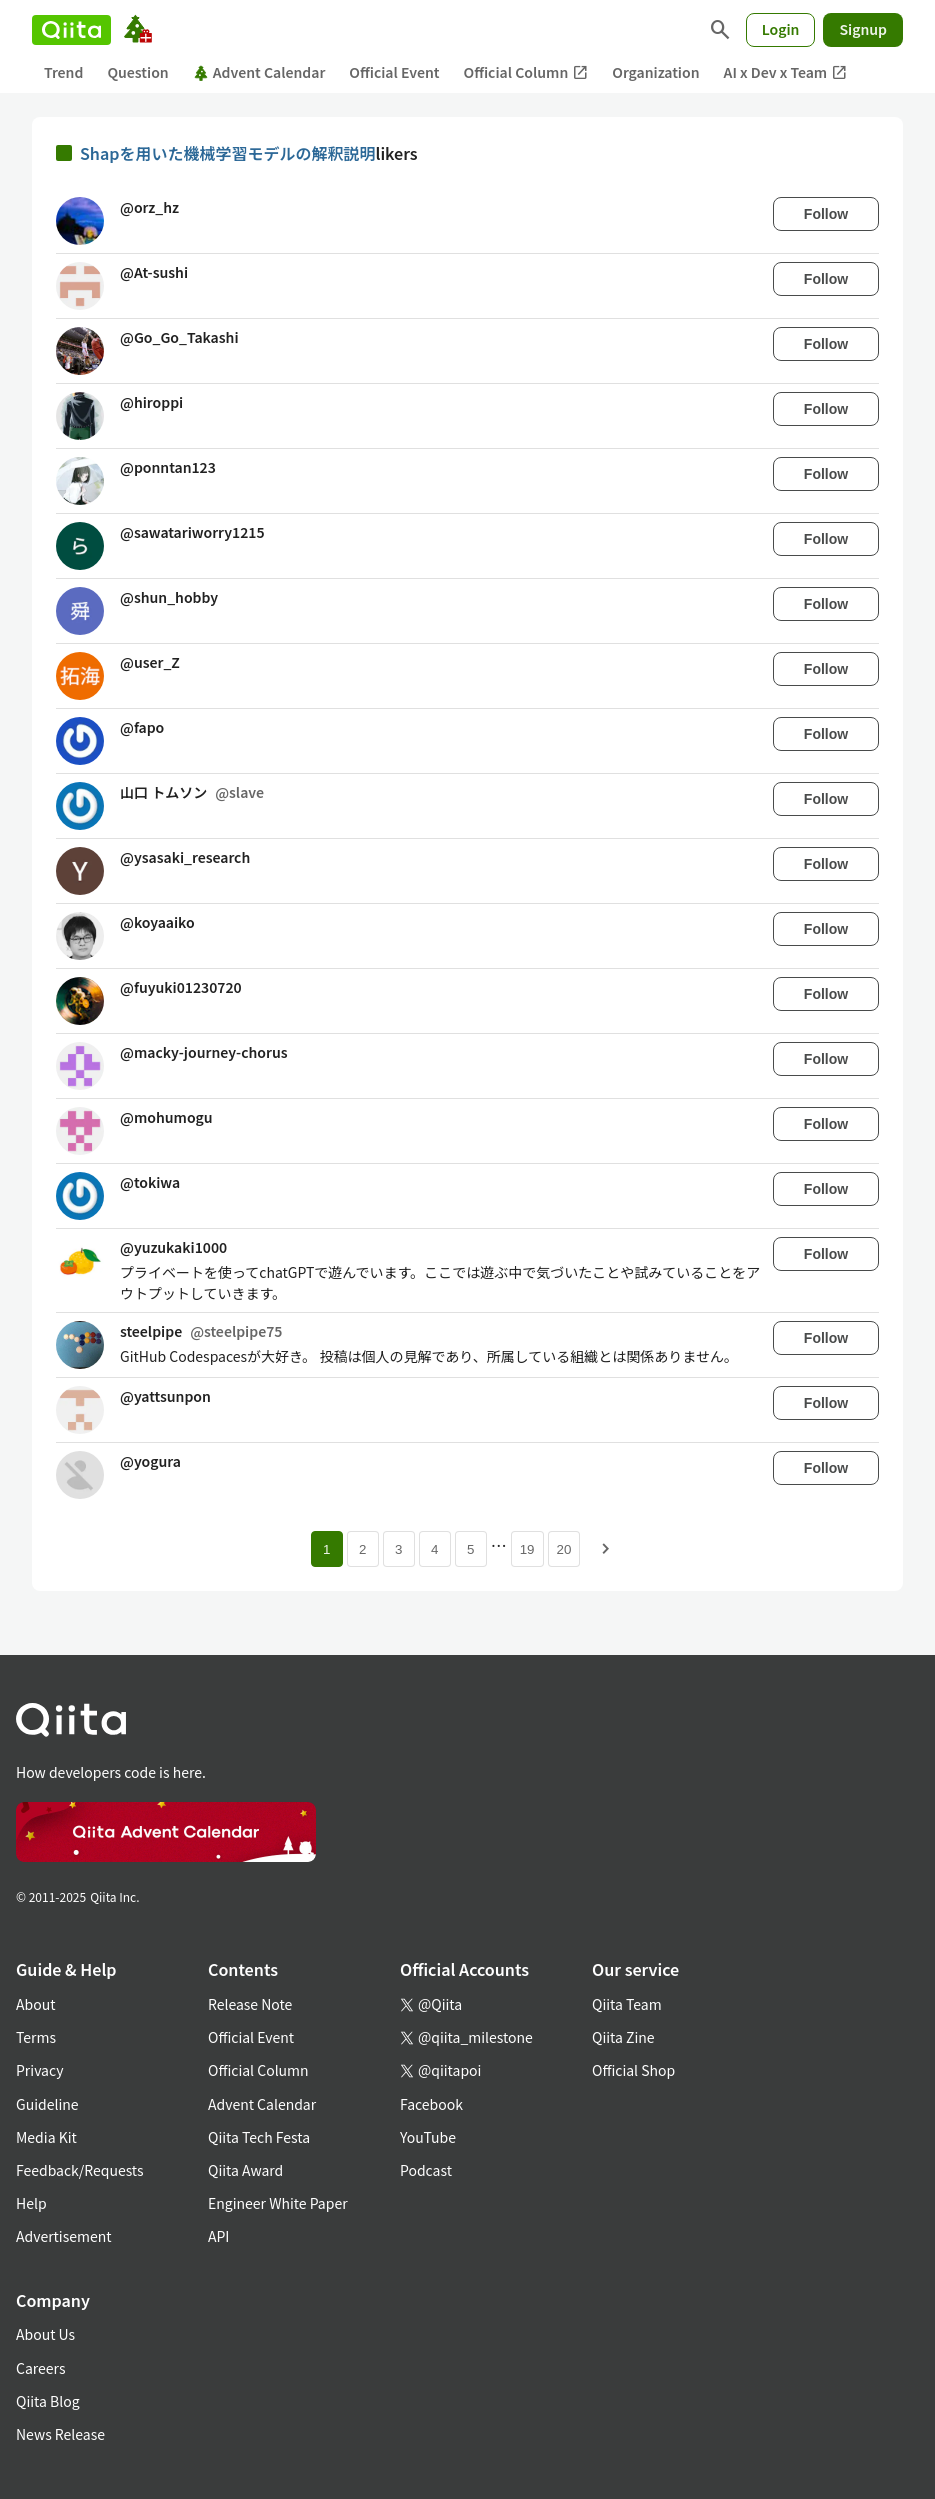 The image size is (935, 2499). Describe the element at coordinates (35, 2004) in the screenshot. I see `About` at that location.